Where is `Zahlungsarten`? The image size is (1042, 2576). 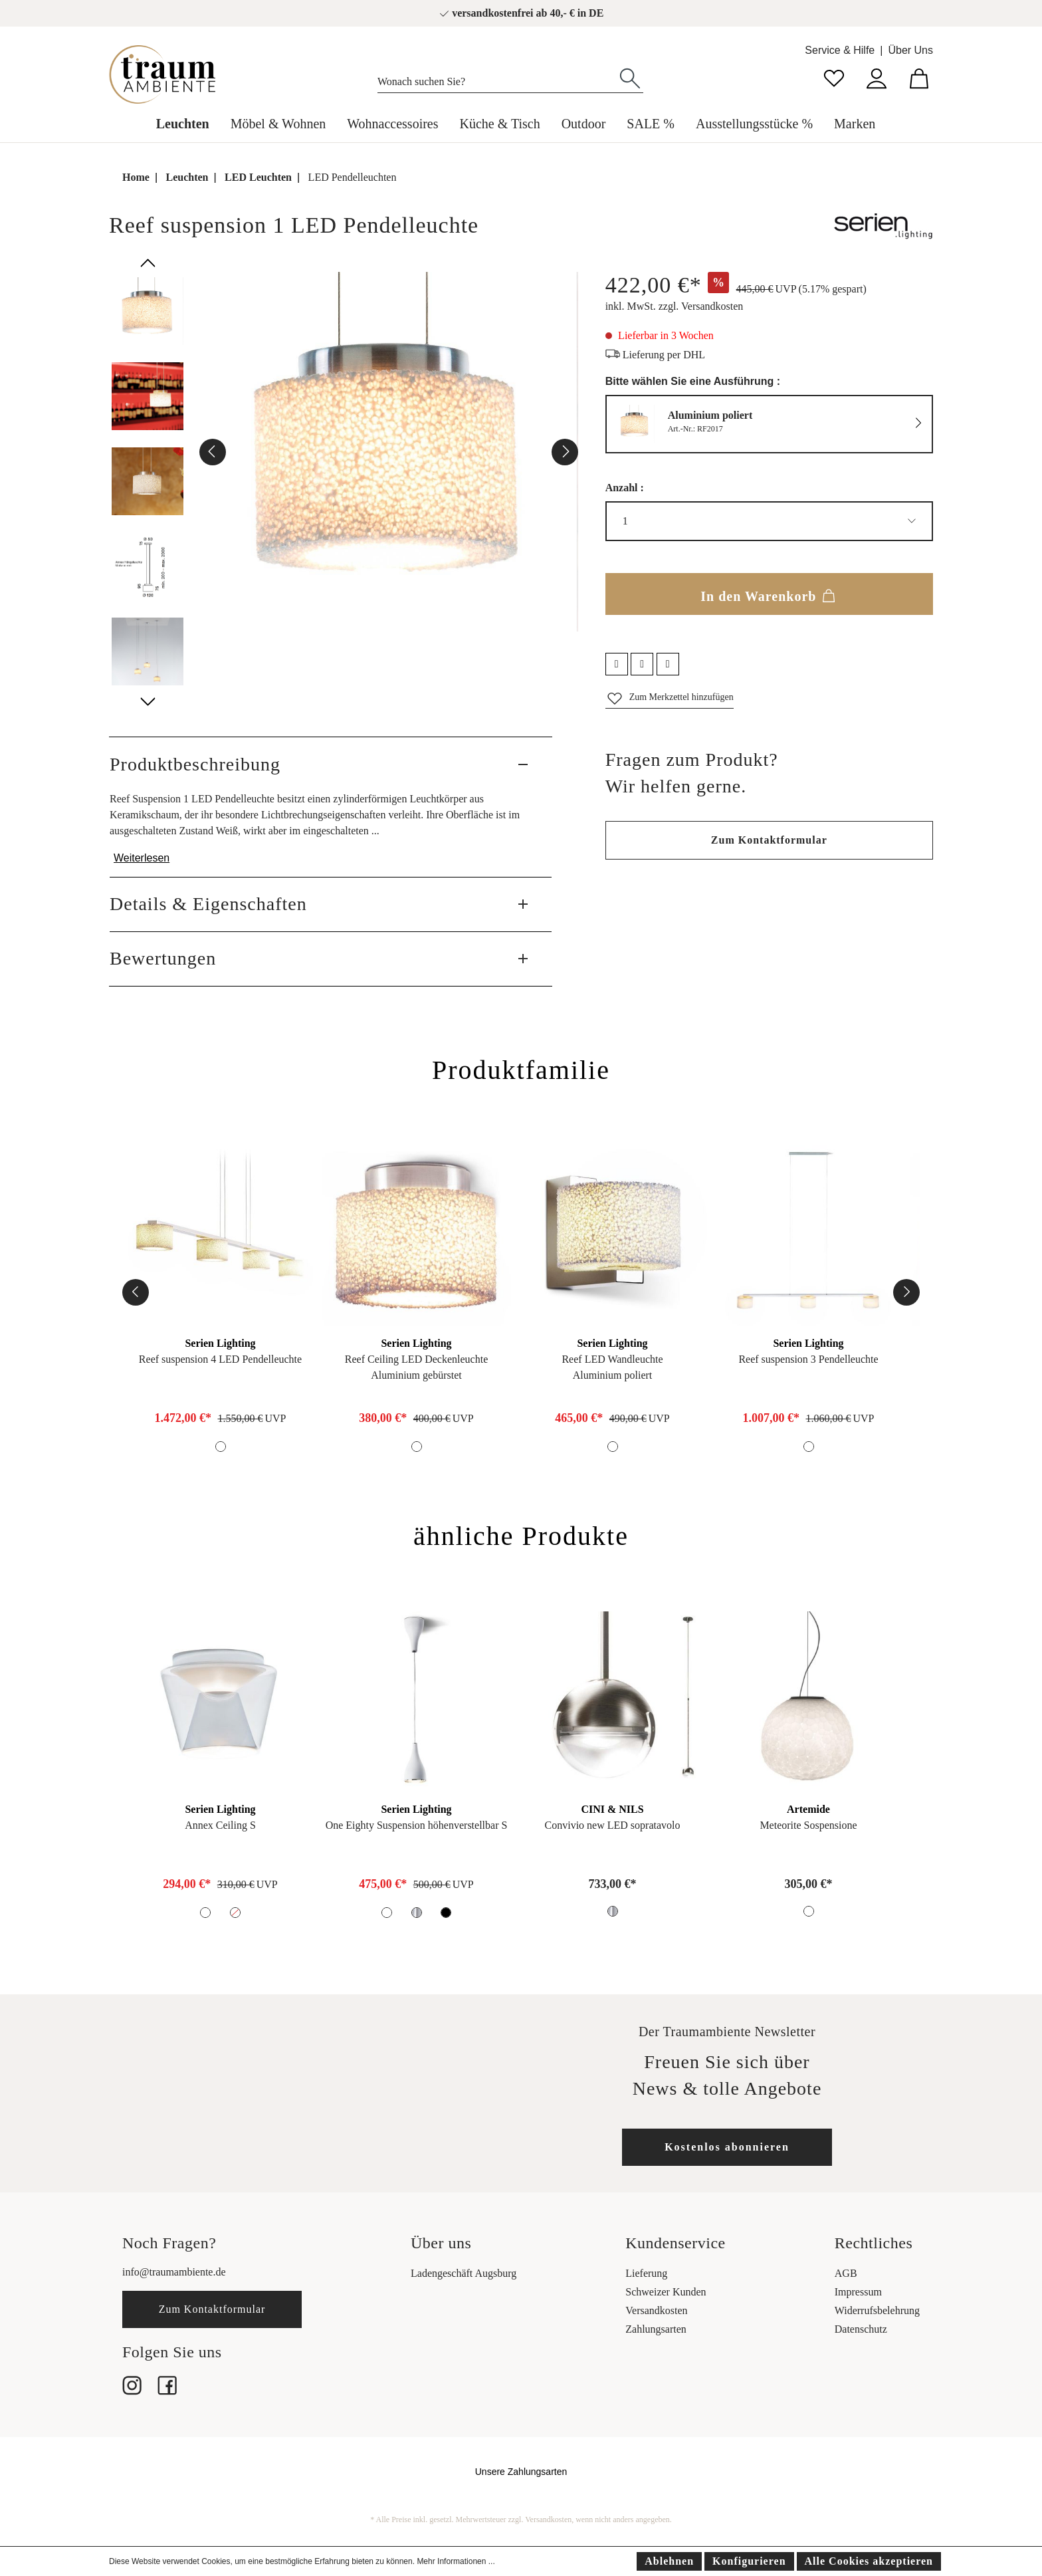
Zahlungsarten is located at coordinates (655, 2329).